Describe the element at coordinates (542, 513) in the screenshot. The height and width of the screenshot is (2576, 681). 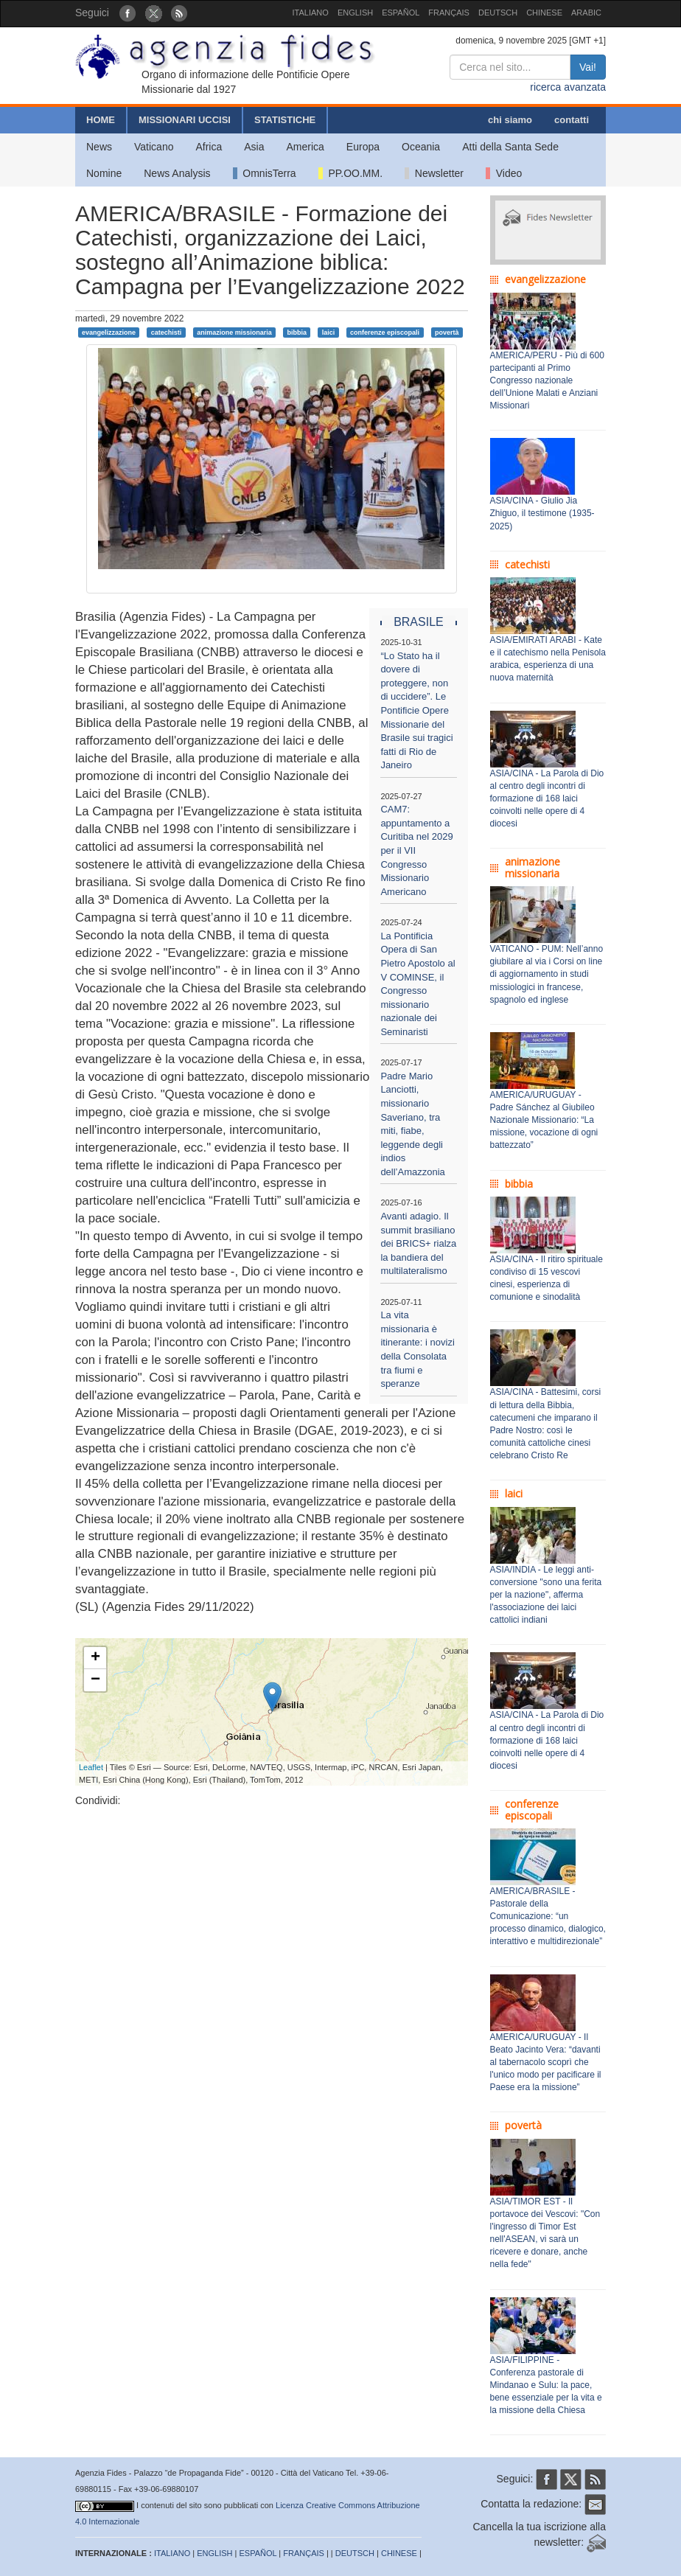
I see `ASIA/CINA - Giulio Jia Zhiguo, il testimone (1935-2025)` at that location.